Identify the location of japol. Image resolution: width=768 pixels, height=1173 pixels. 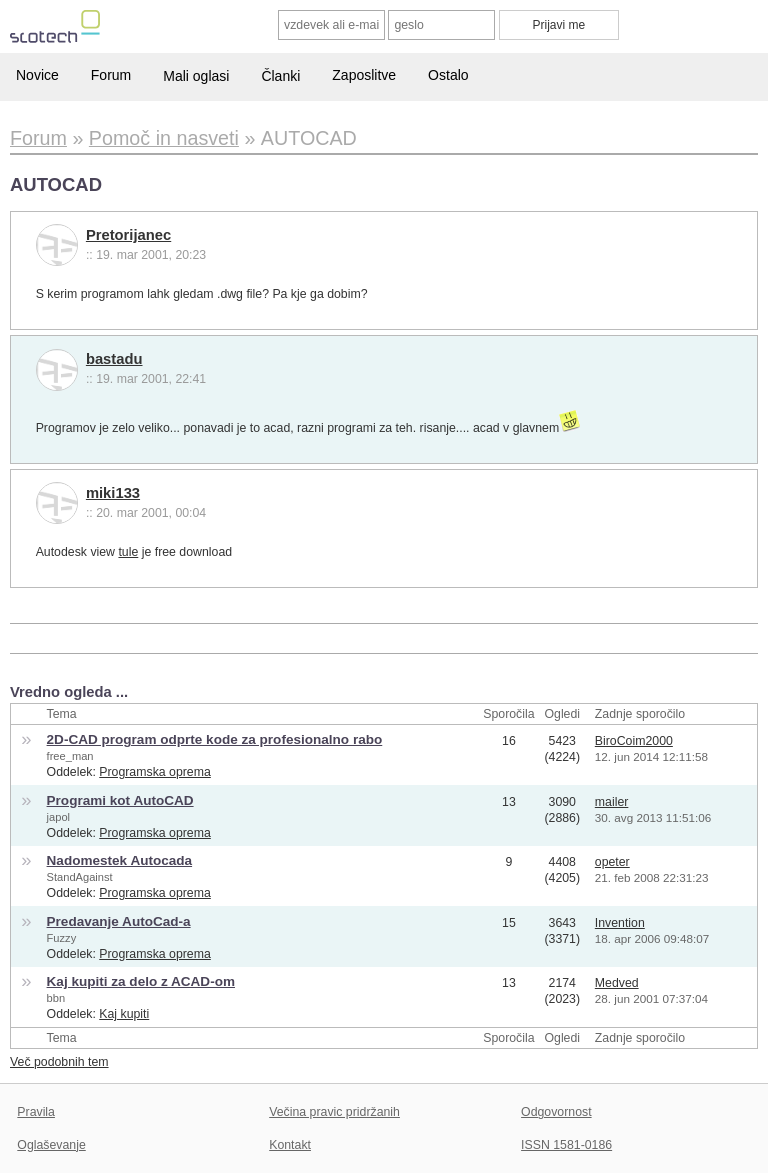
(58, 817).